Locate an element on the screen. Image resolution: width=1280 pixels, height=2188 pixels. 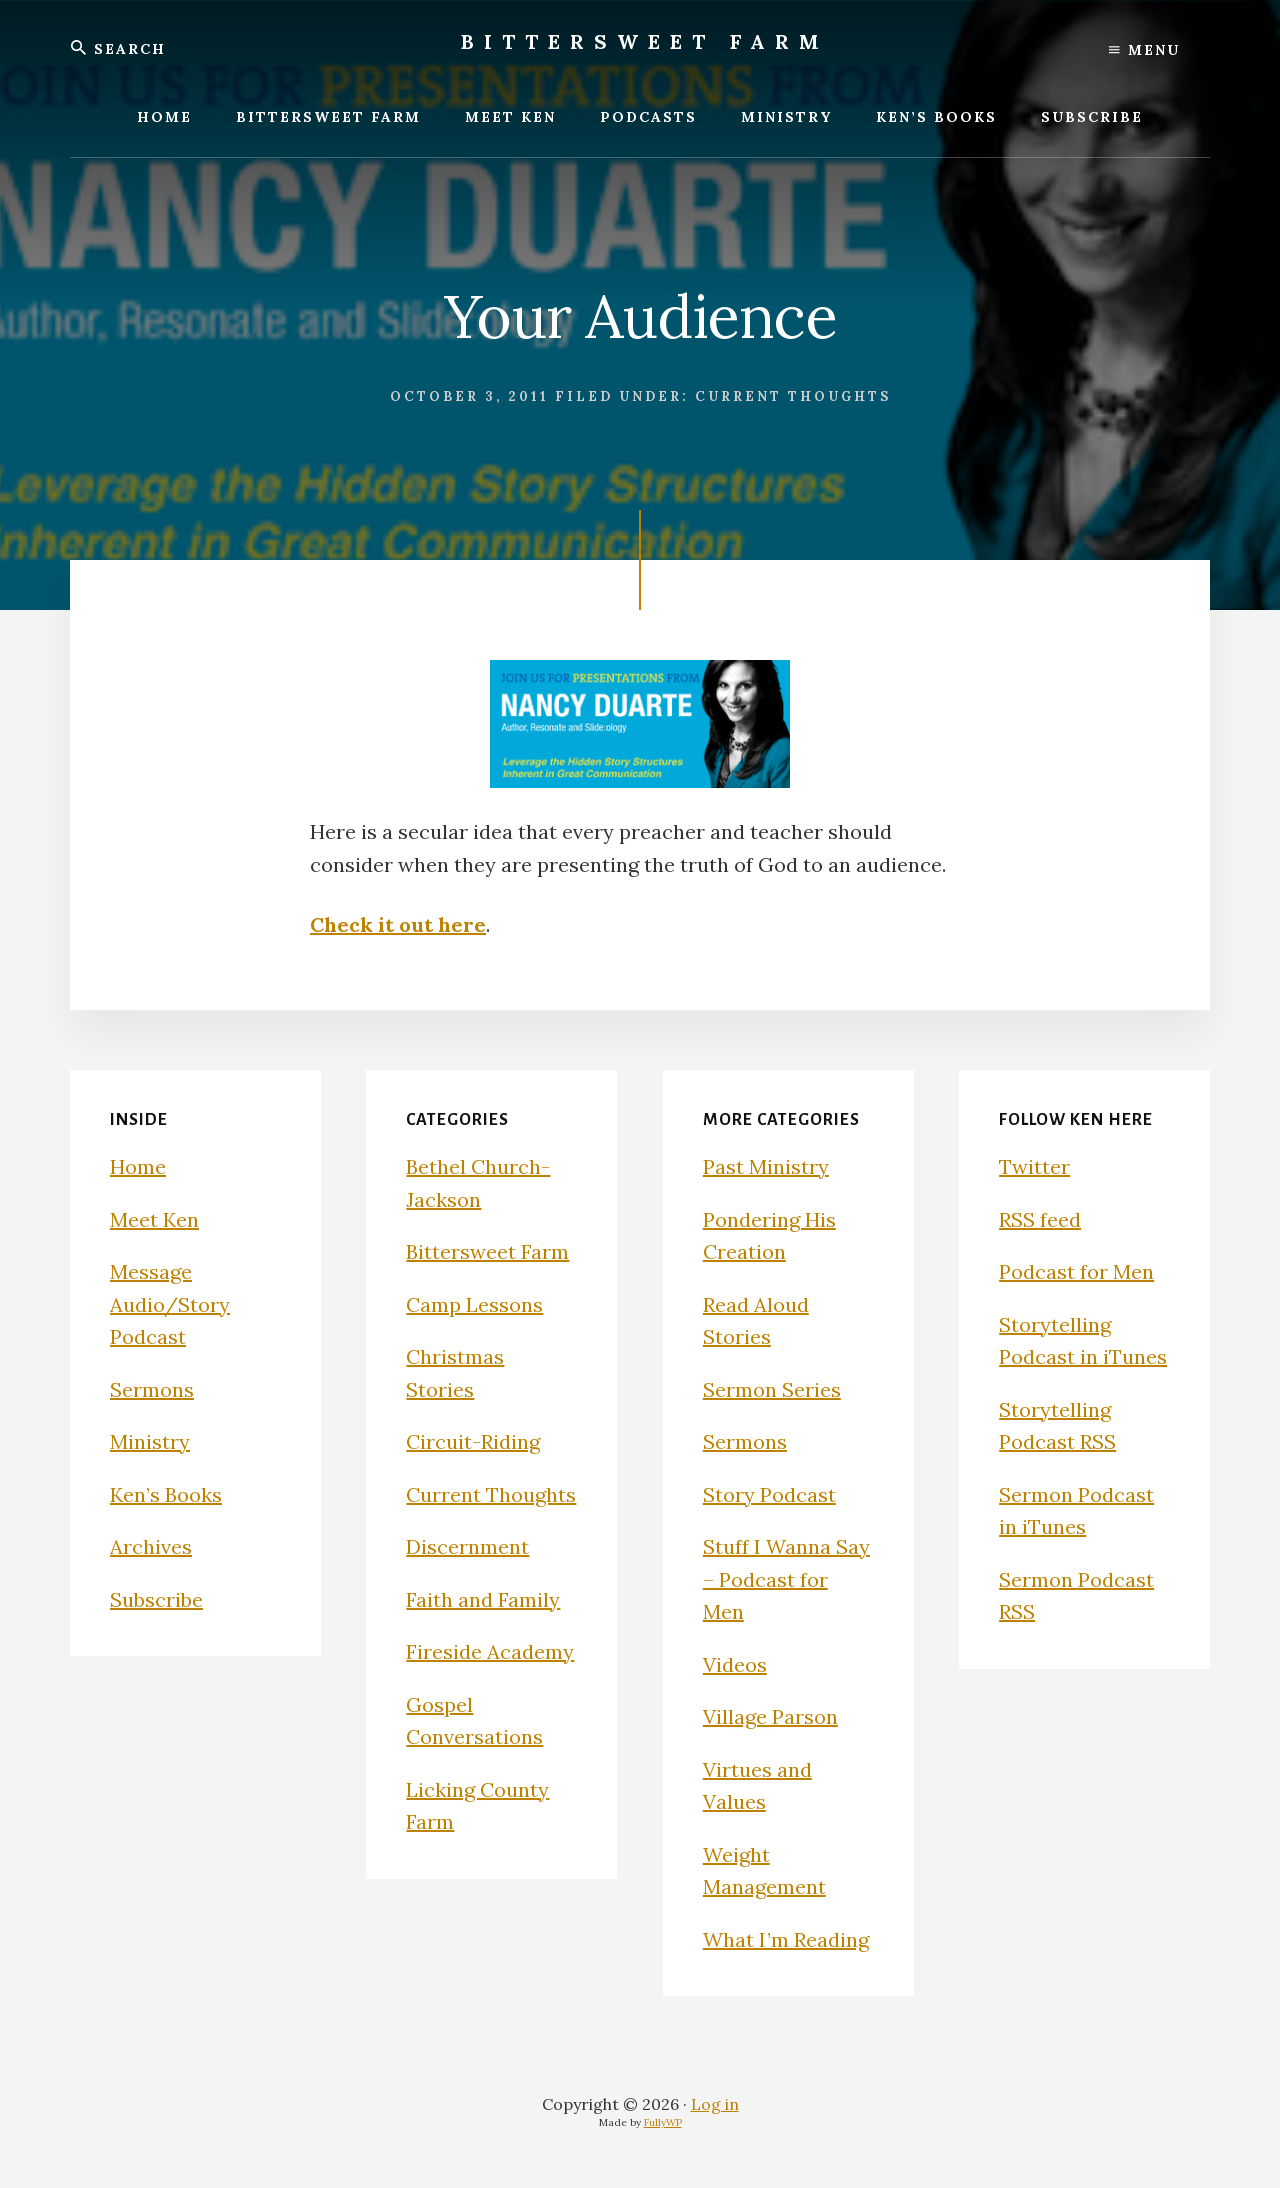
Bittersweet Farm is located at coordinates (645, 41).